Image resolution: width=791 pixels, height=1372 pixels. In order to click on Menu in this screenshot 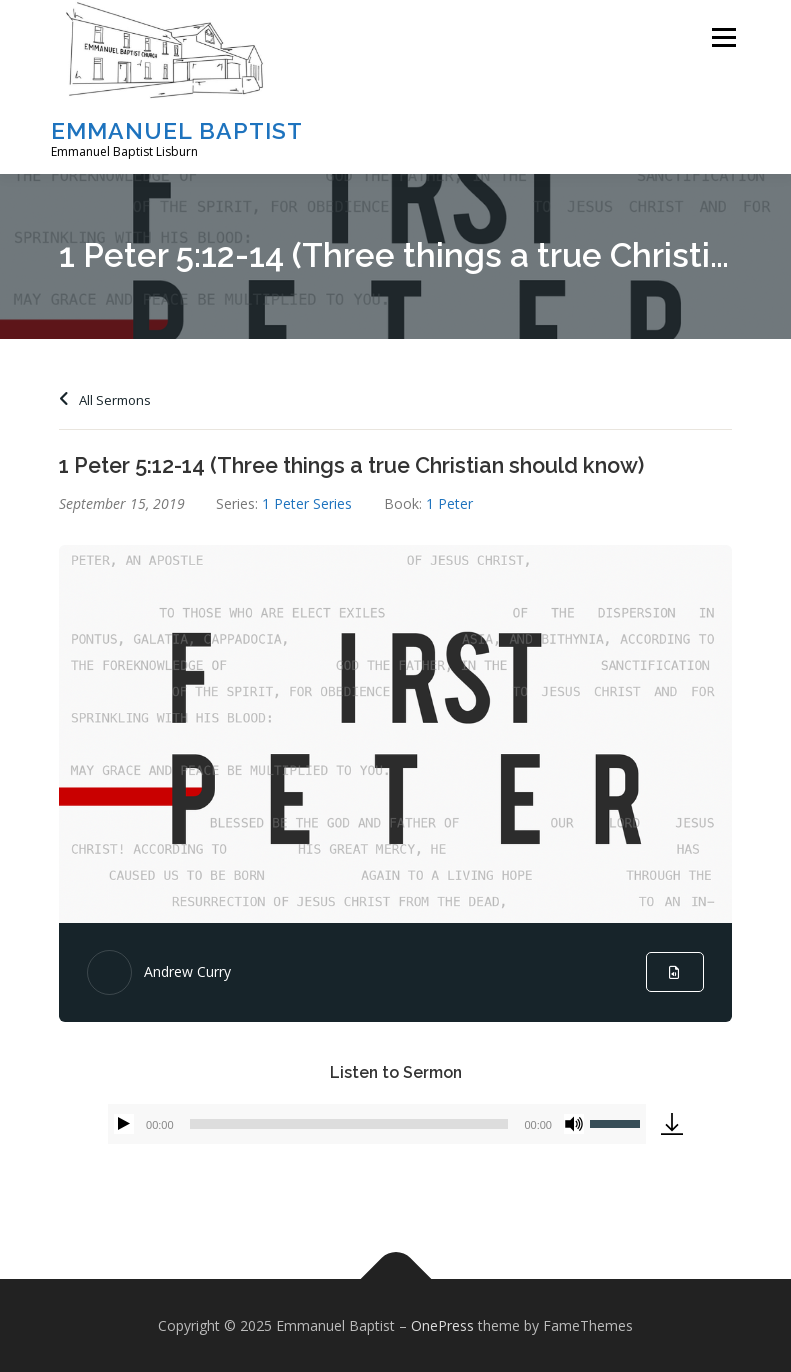, I will do `click(723, 37)`.